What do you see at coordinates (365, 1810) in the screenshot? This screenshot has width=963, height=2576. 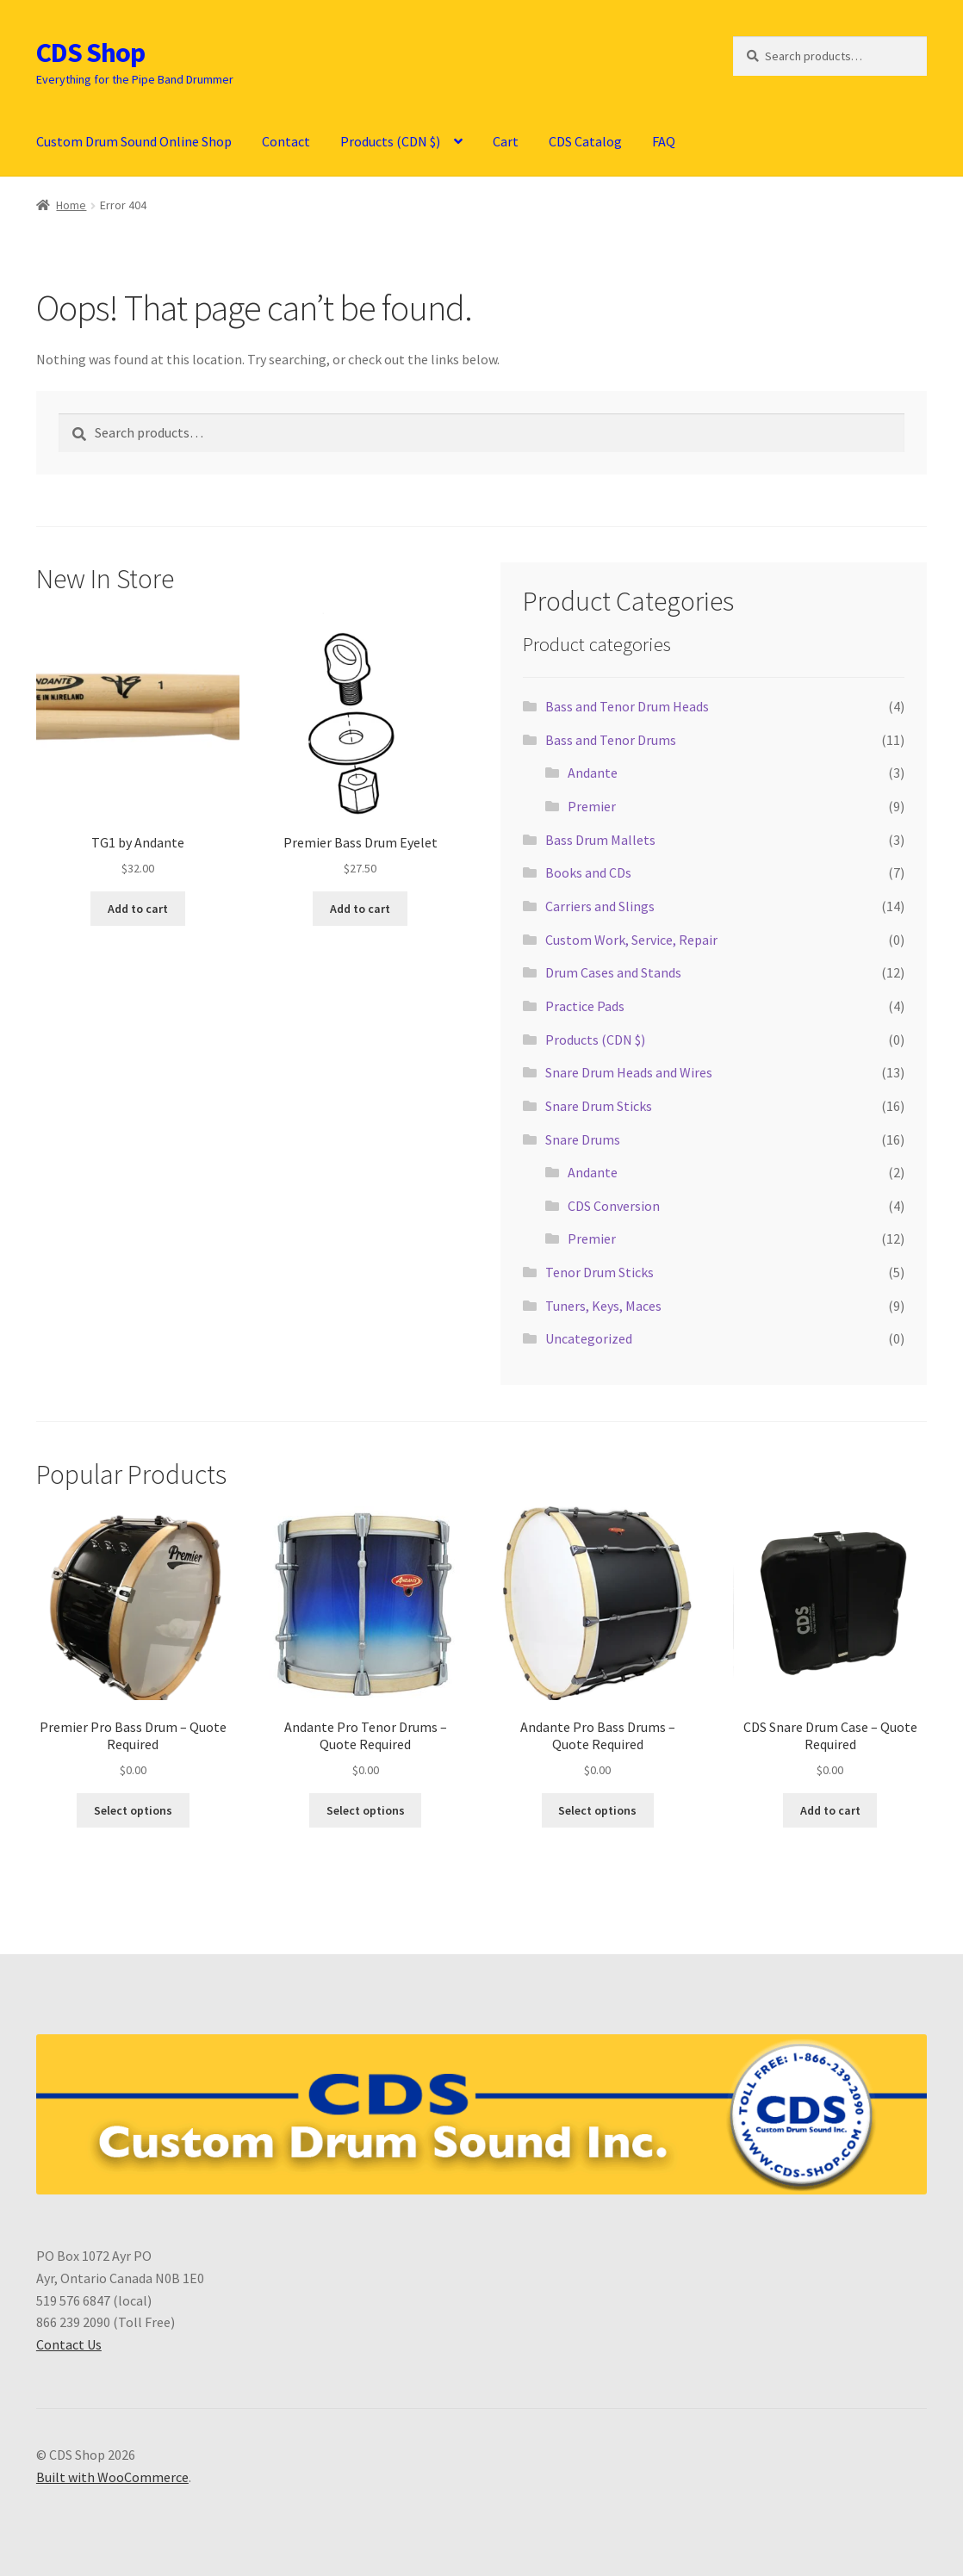 I see `Select options [Select options for “Andante Pro Tenor Drums - Quote Required”]` at bounding box center [365, 1810].